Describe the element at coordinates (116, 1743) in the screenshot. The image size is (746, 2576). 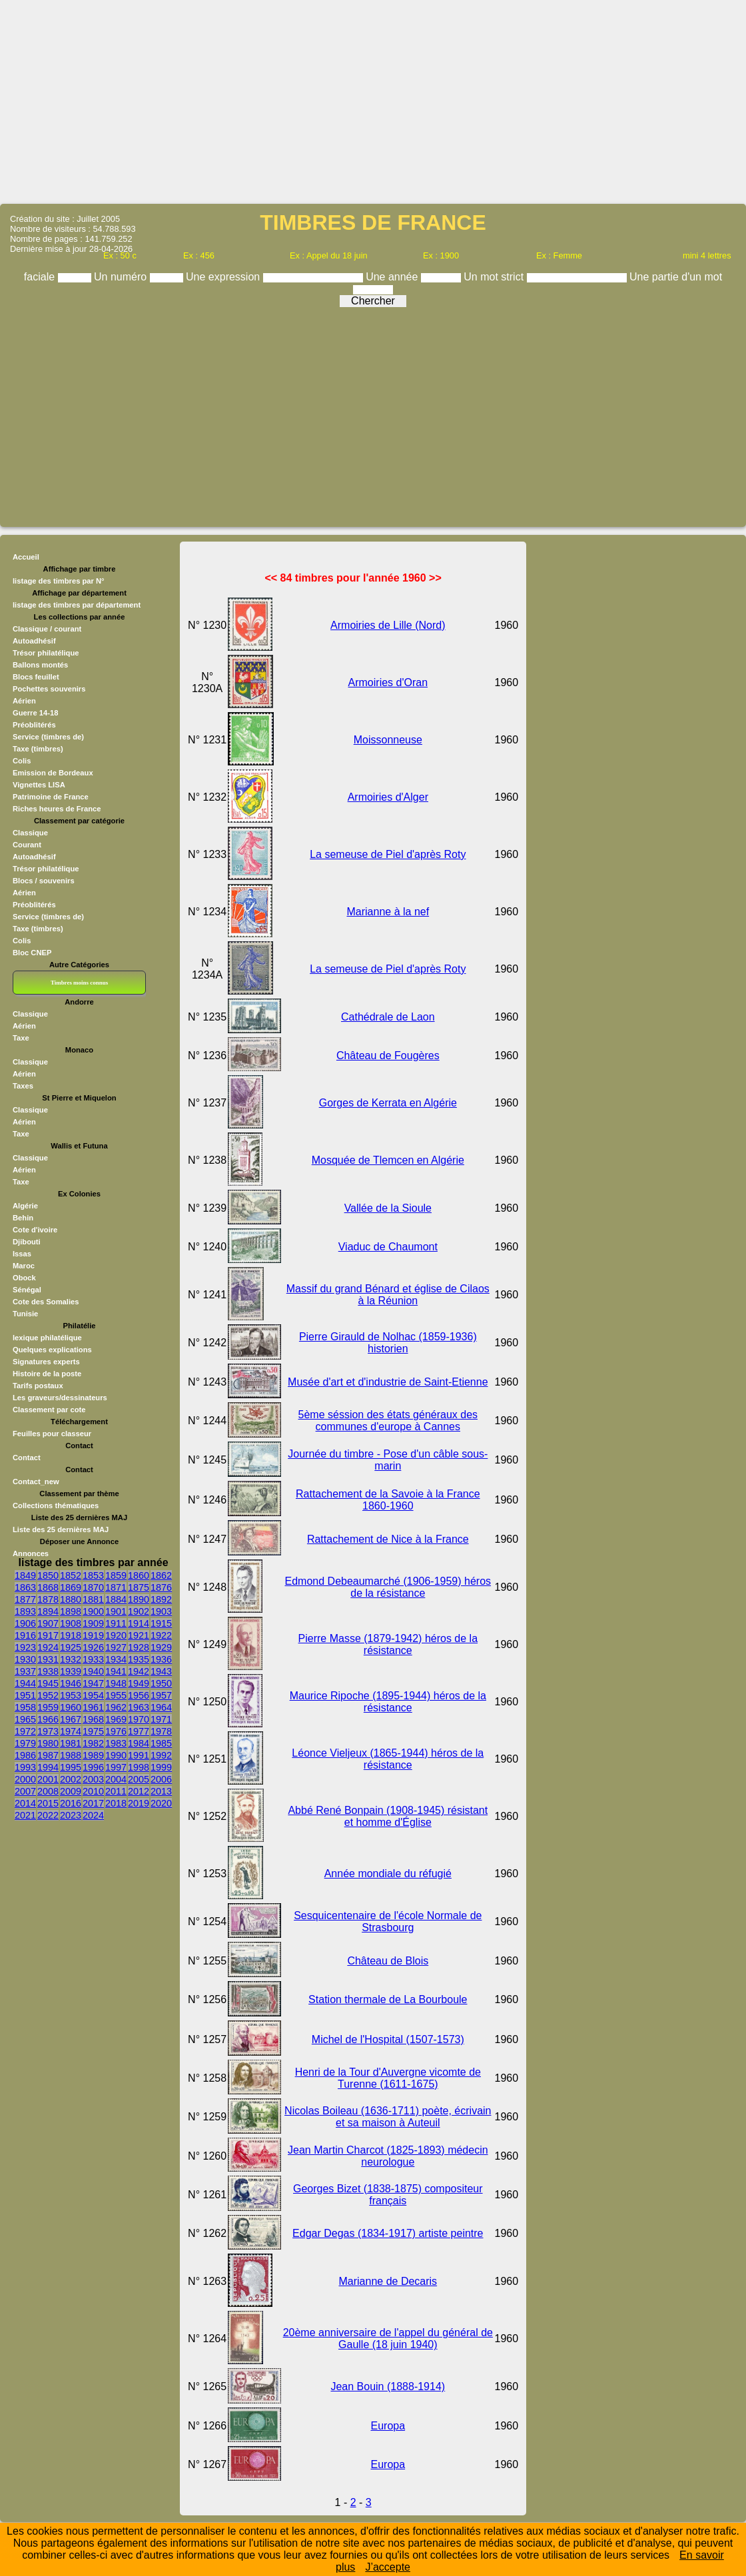
I see `1983` at that location.